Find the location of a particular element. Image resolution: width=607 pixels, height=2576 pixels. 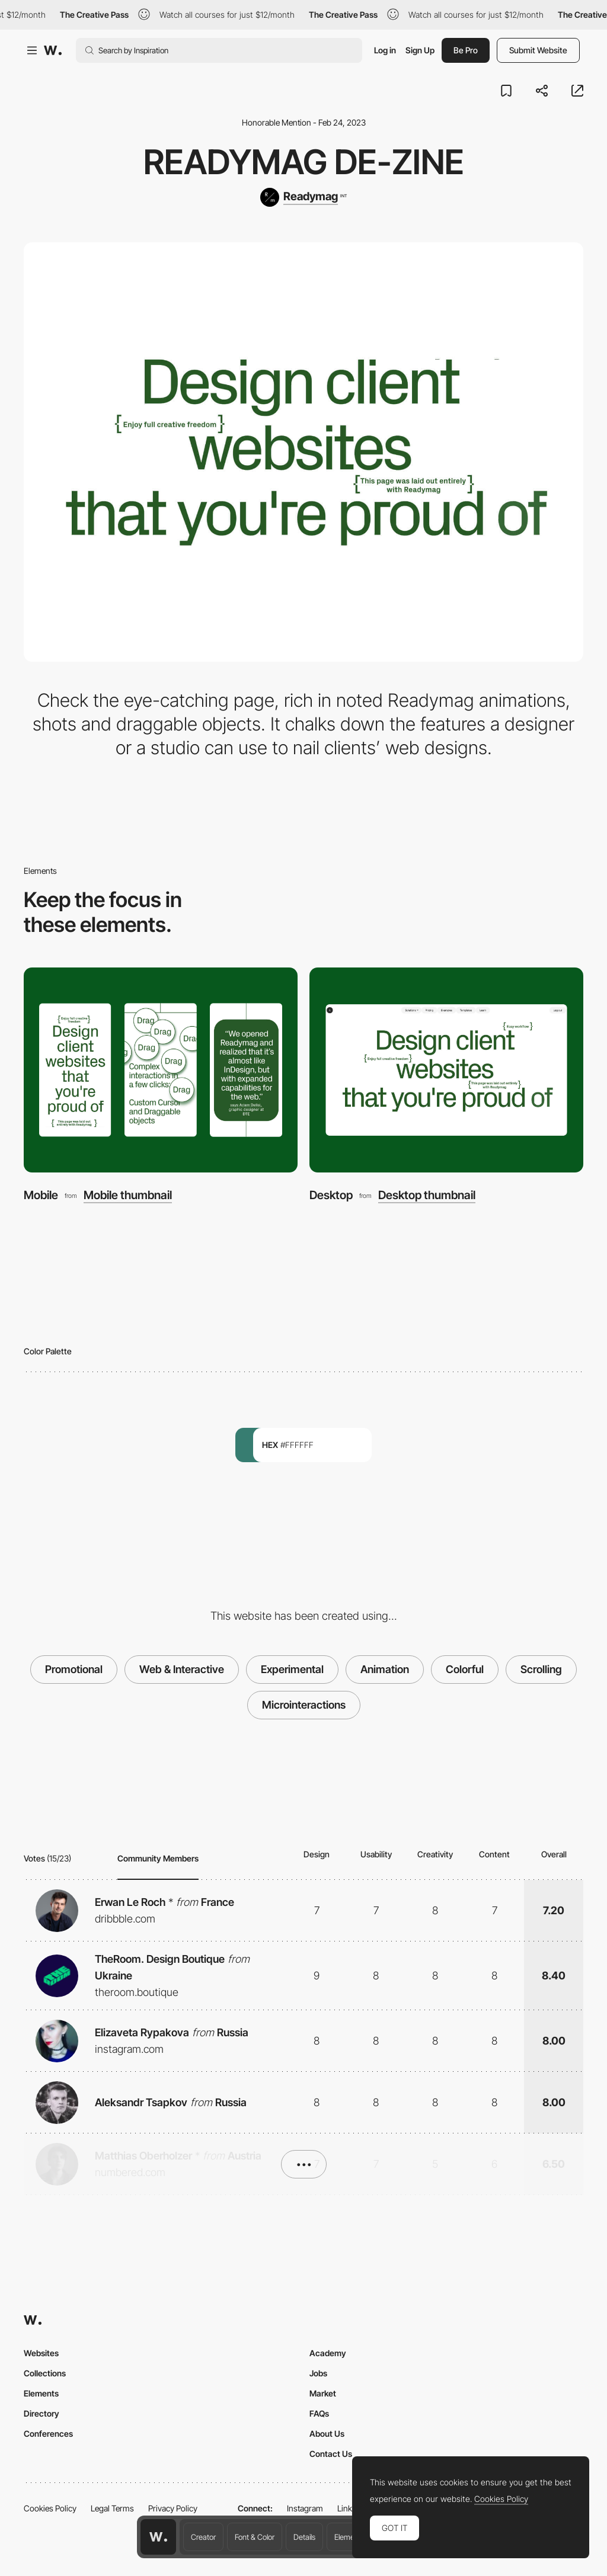

[Awwwards] is located at coordinates (53, 50).